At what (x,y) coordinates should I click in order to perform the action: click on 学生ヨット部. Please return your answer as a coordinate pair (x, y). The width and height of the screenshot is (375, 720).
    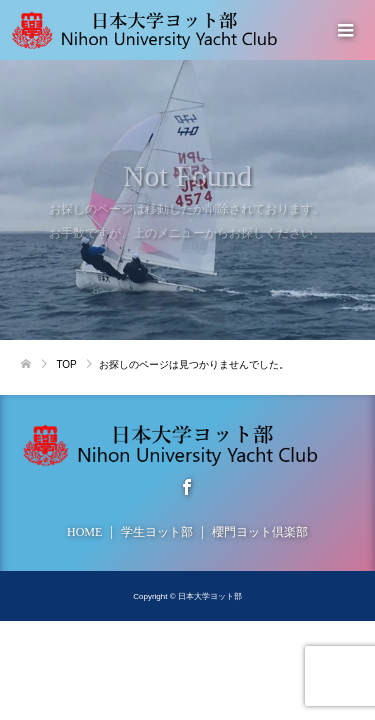
    Looking at the image, I should click on (157, 532).